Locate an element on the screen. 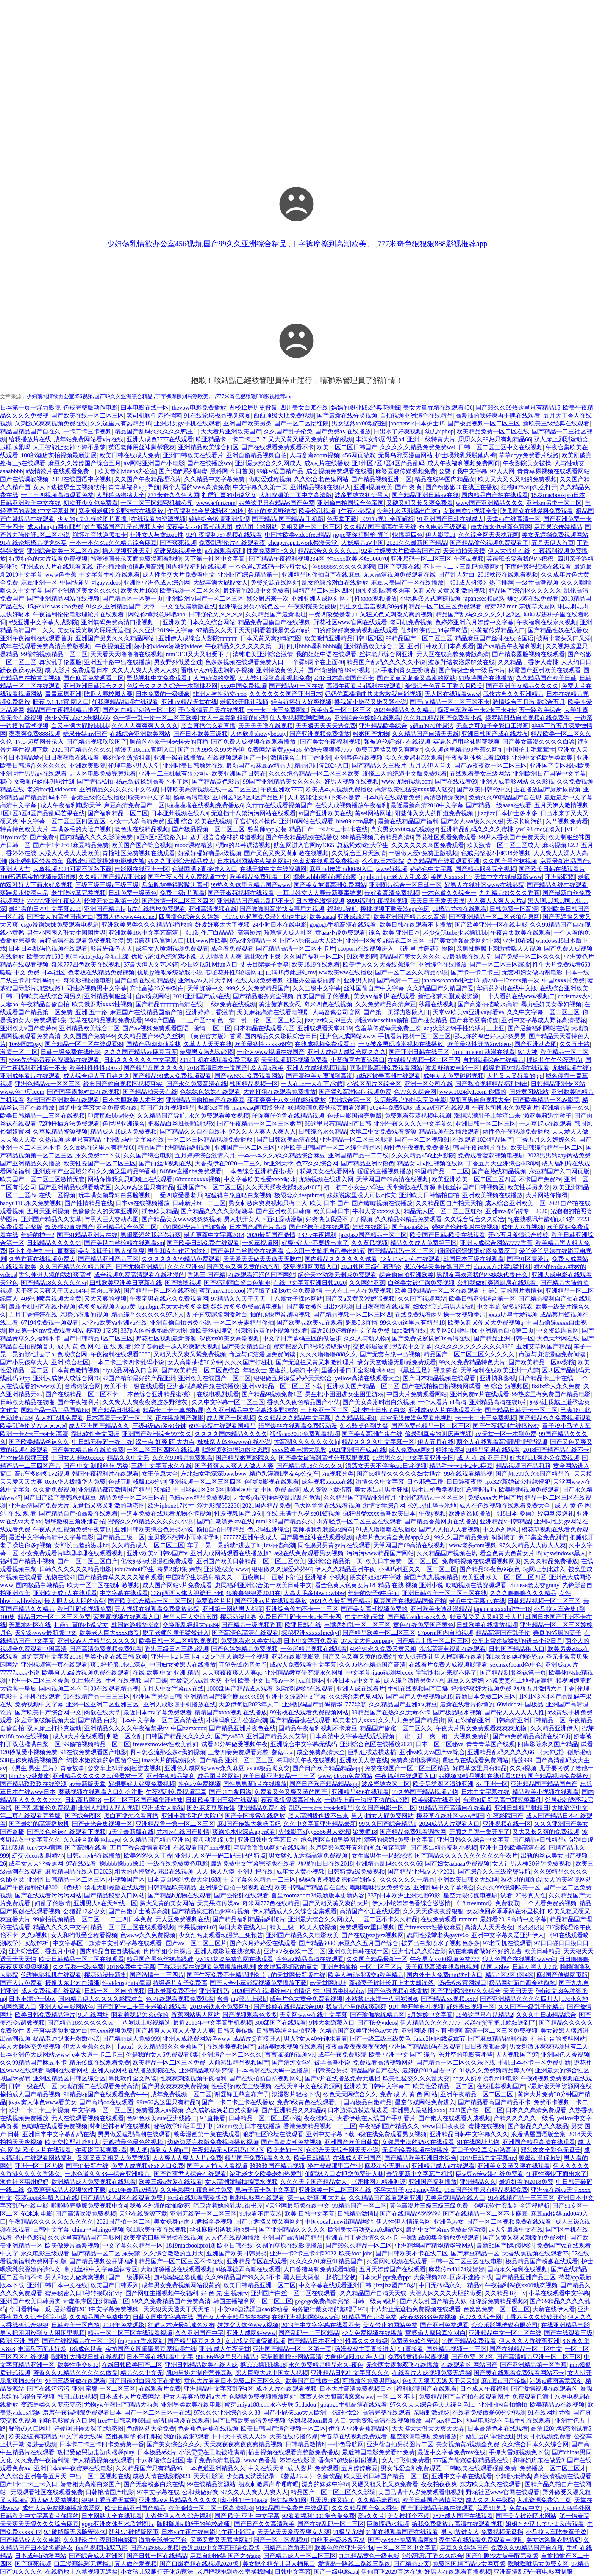  女人被狂躁到高潮视频免费 is located at coordinates (274, 678).